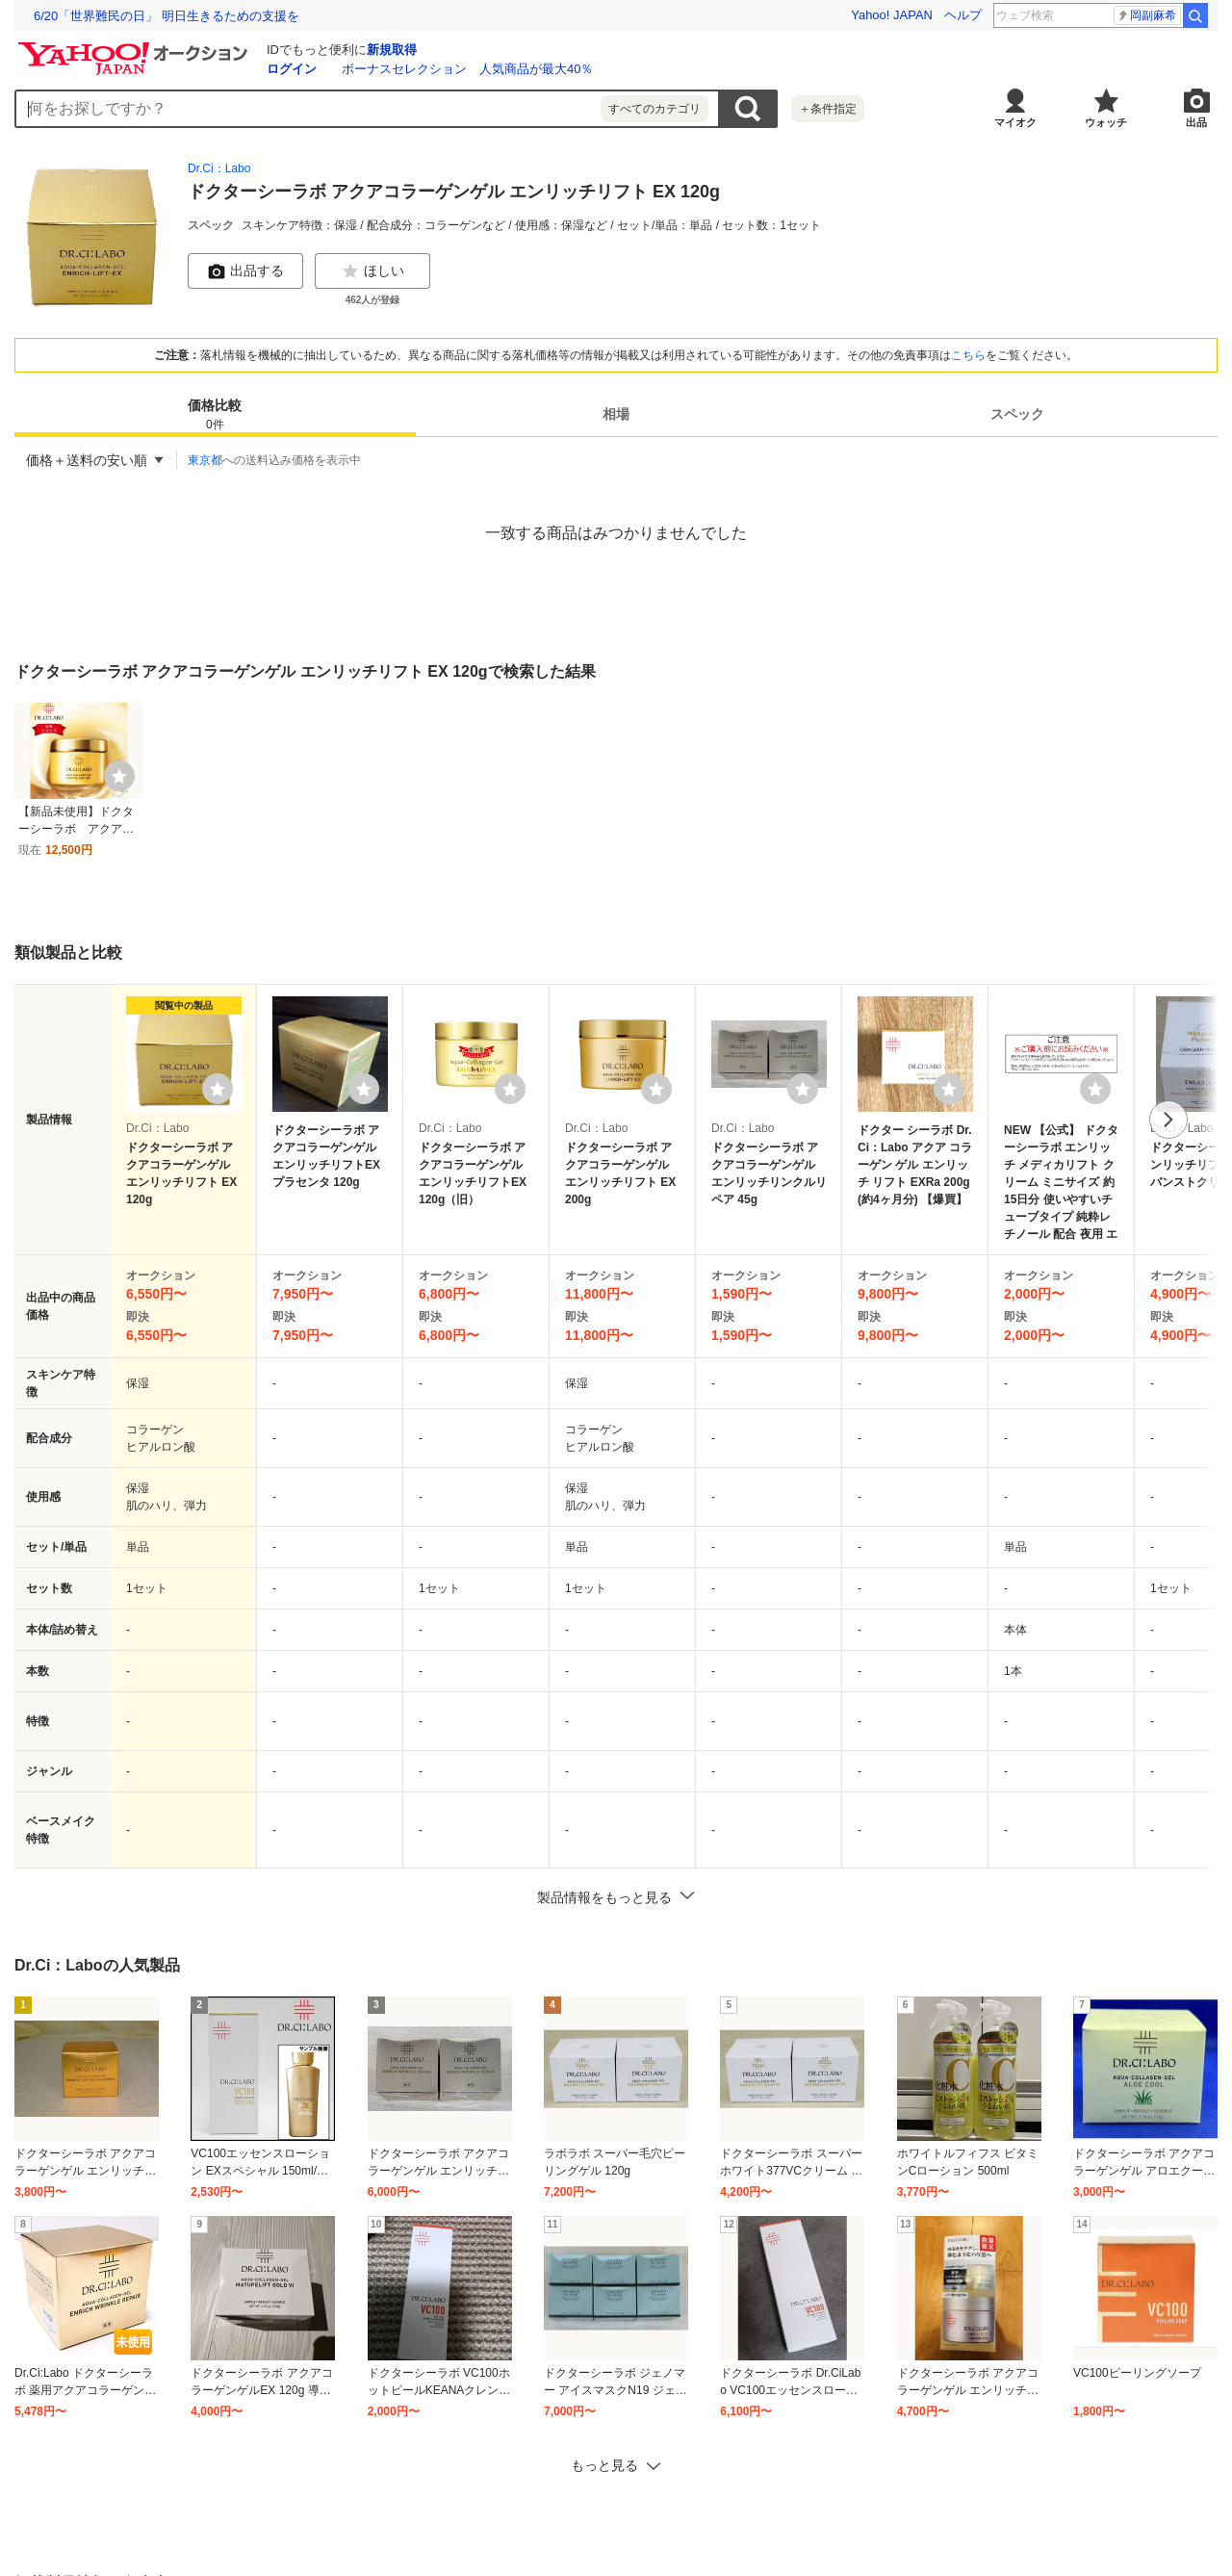 This screenshot has height=2576, width=1232. Describe the element at coordinates (1168, 1119) in the screenshot. I see `次へ` at that location.